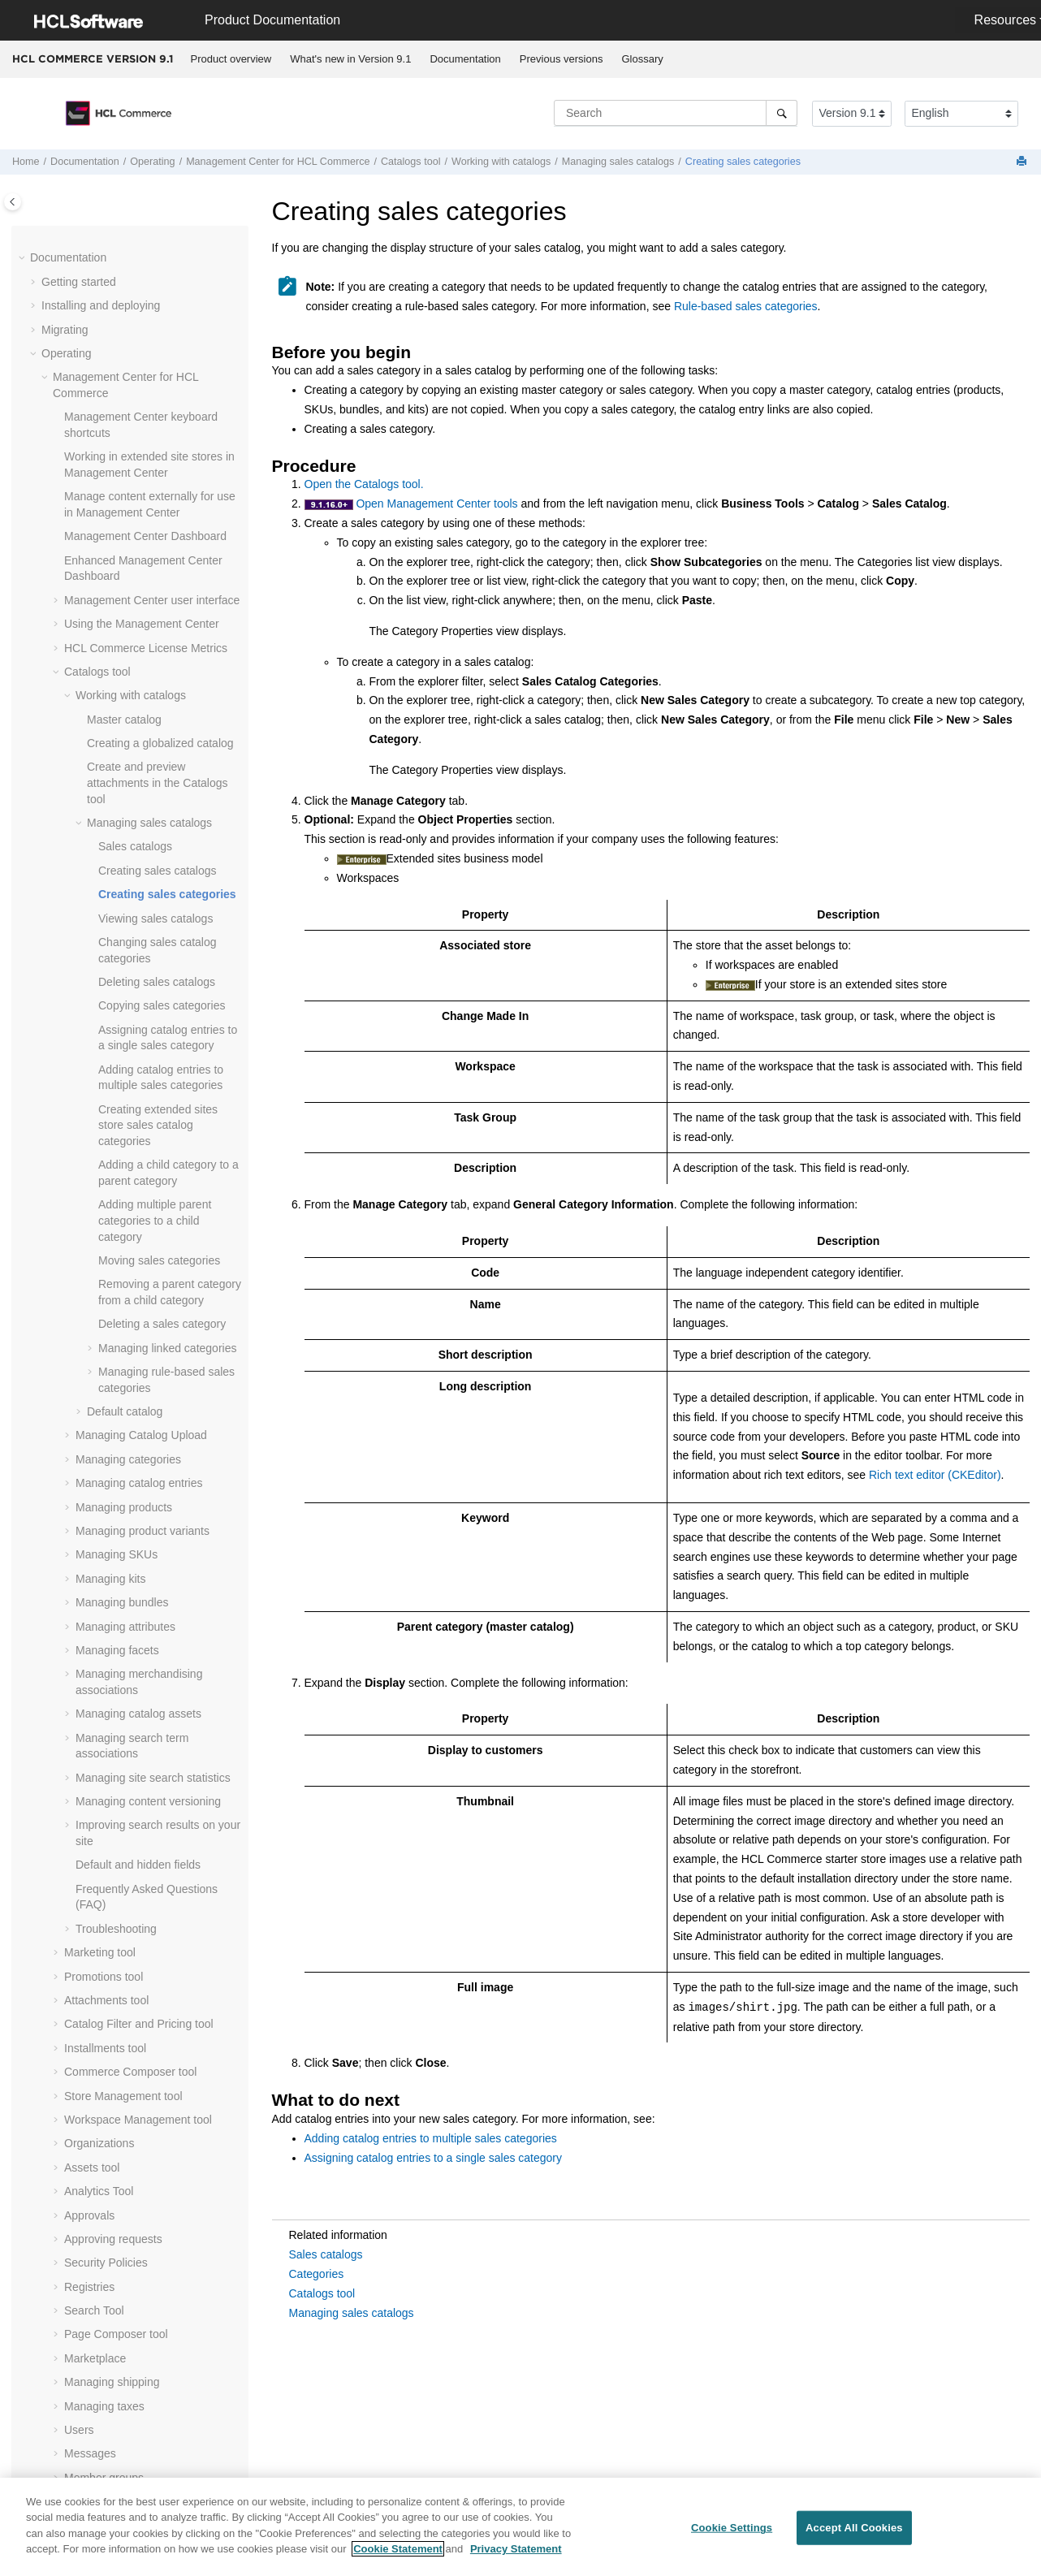  I want to click on Cookie Settings, so click(731, 2532).